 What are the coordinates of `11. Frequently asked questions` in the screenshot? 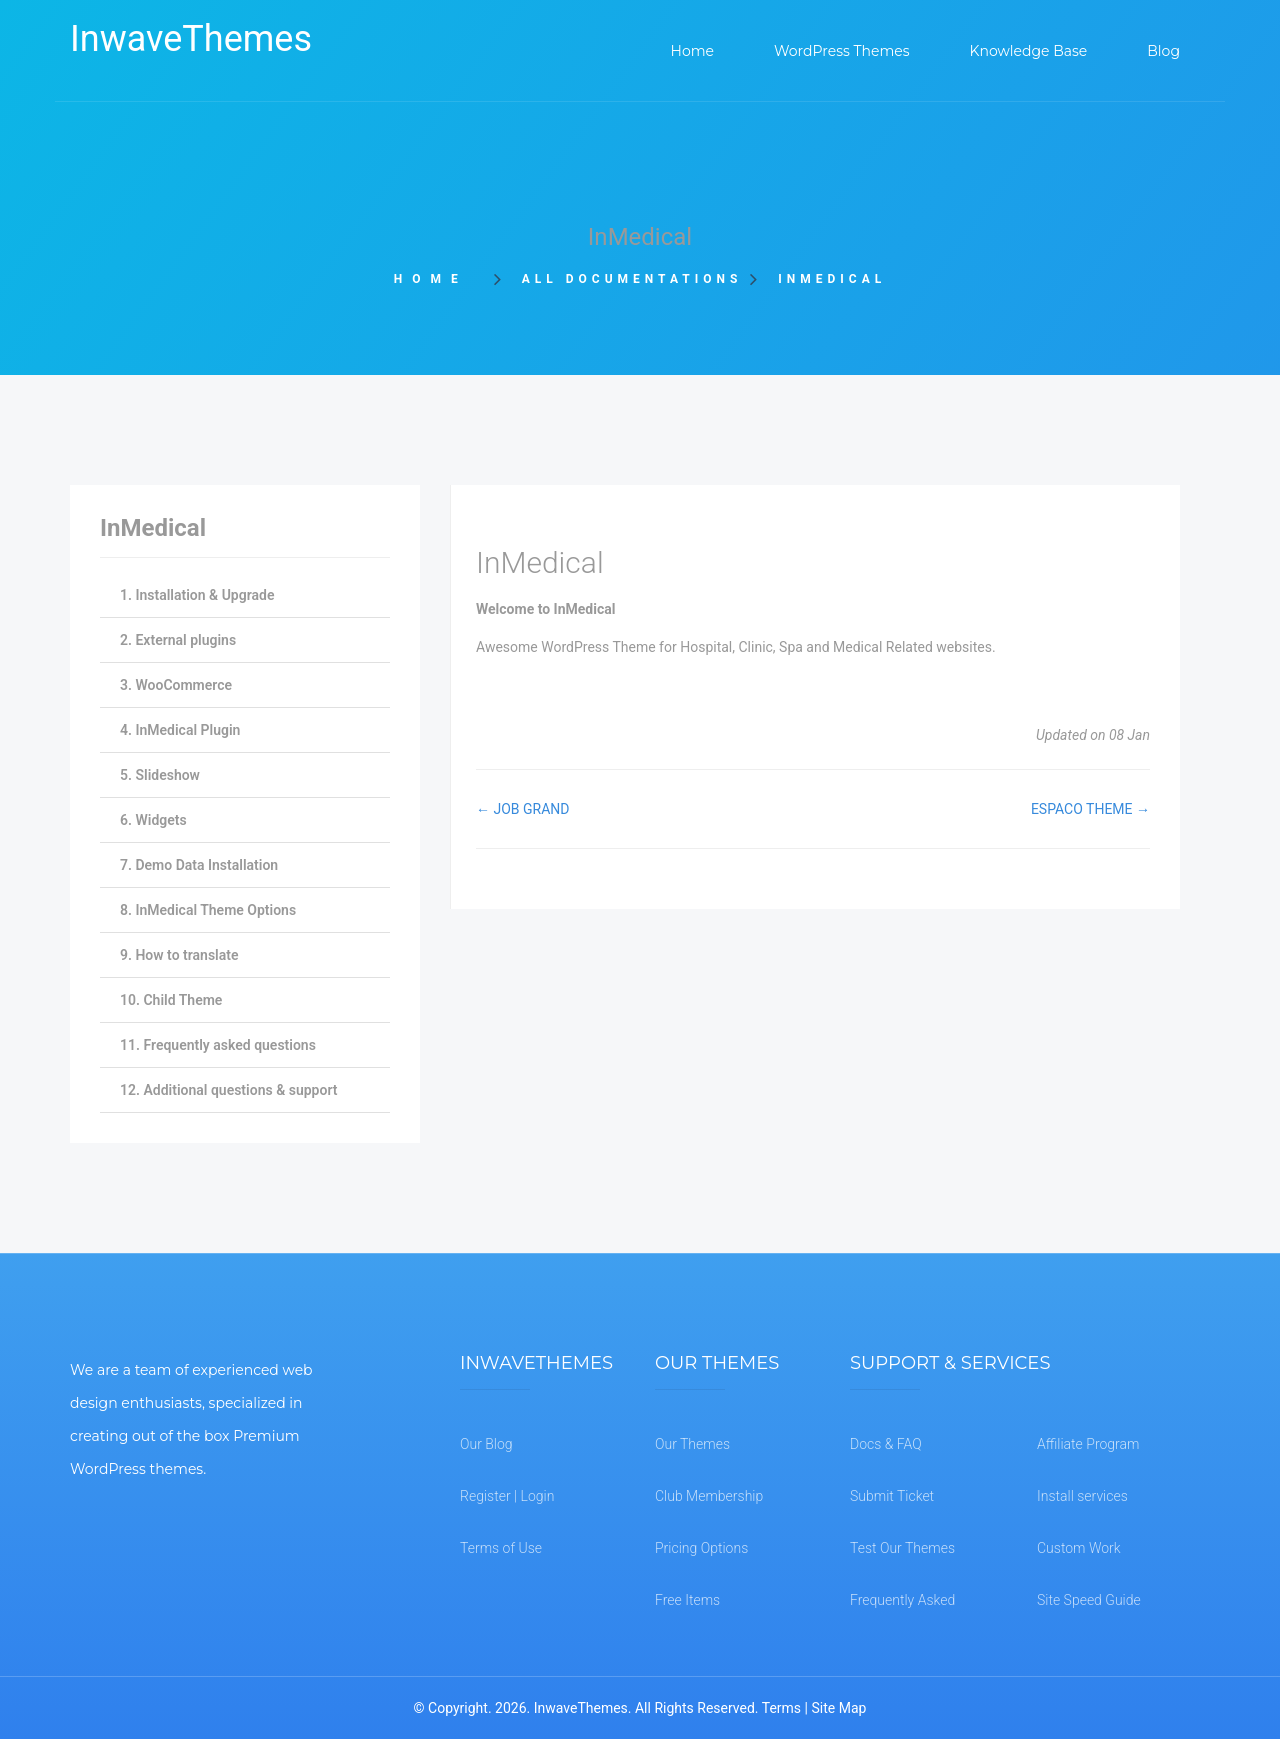 It's located at (218, 1045).